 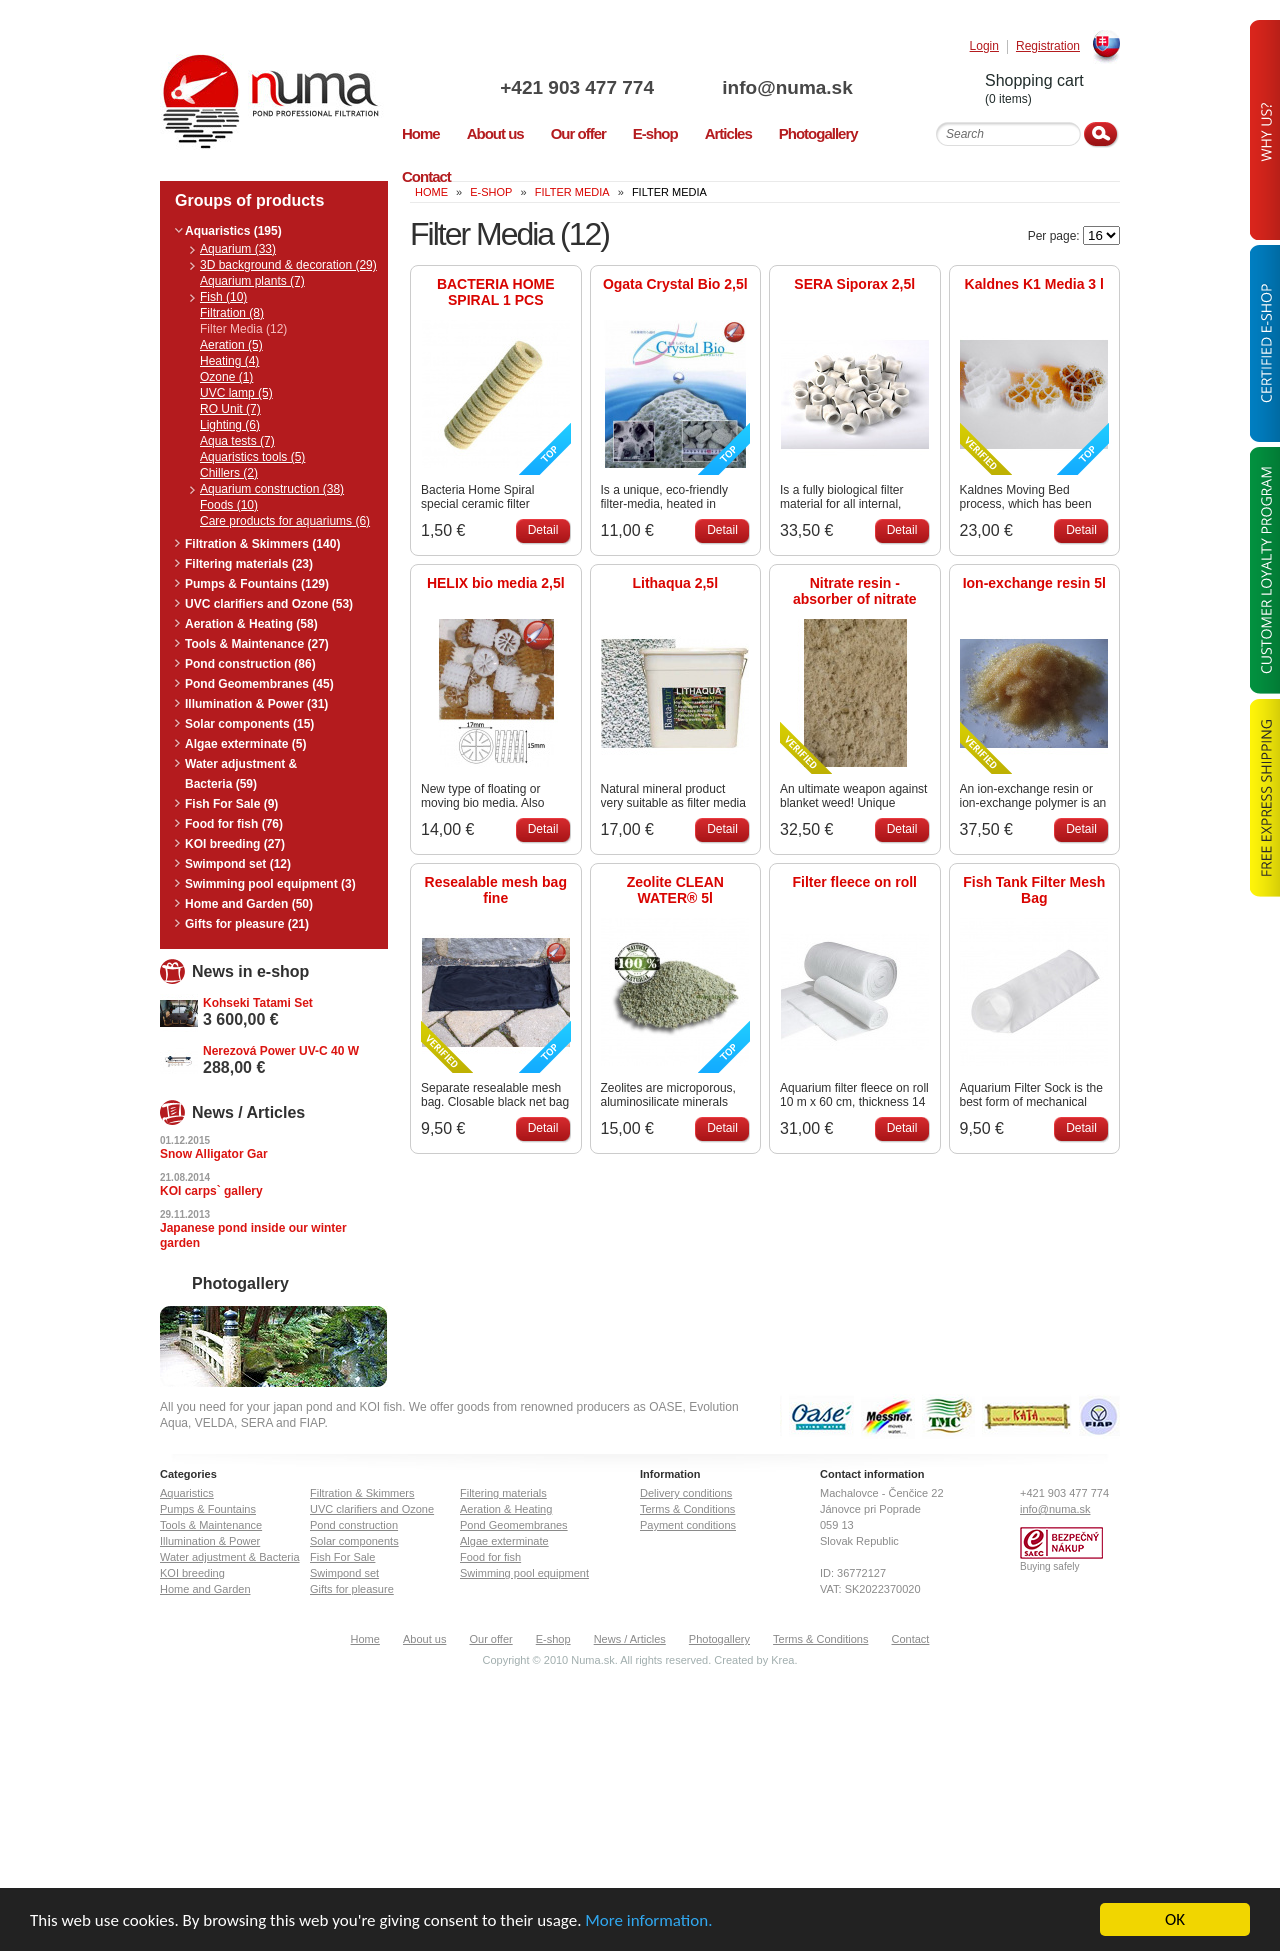 I want to click on E-shop, so click(x=553, y=1639).